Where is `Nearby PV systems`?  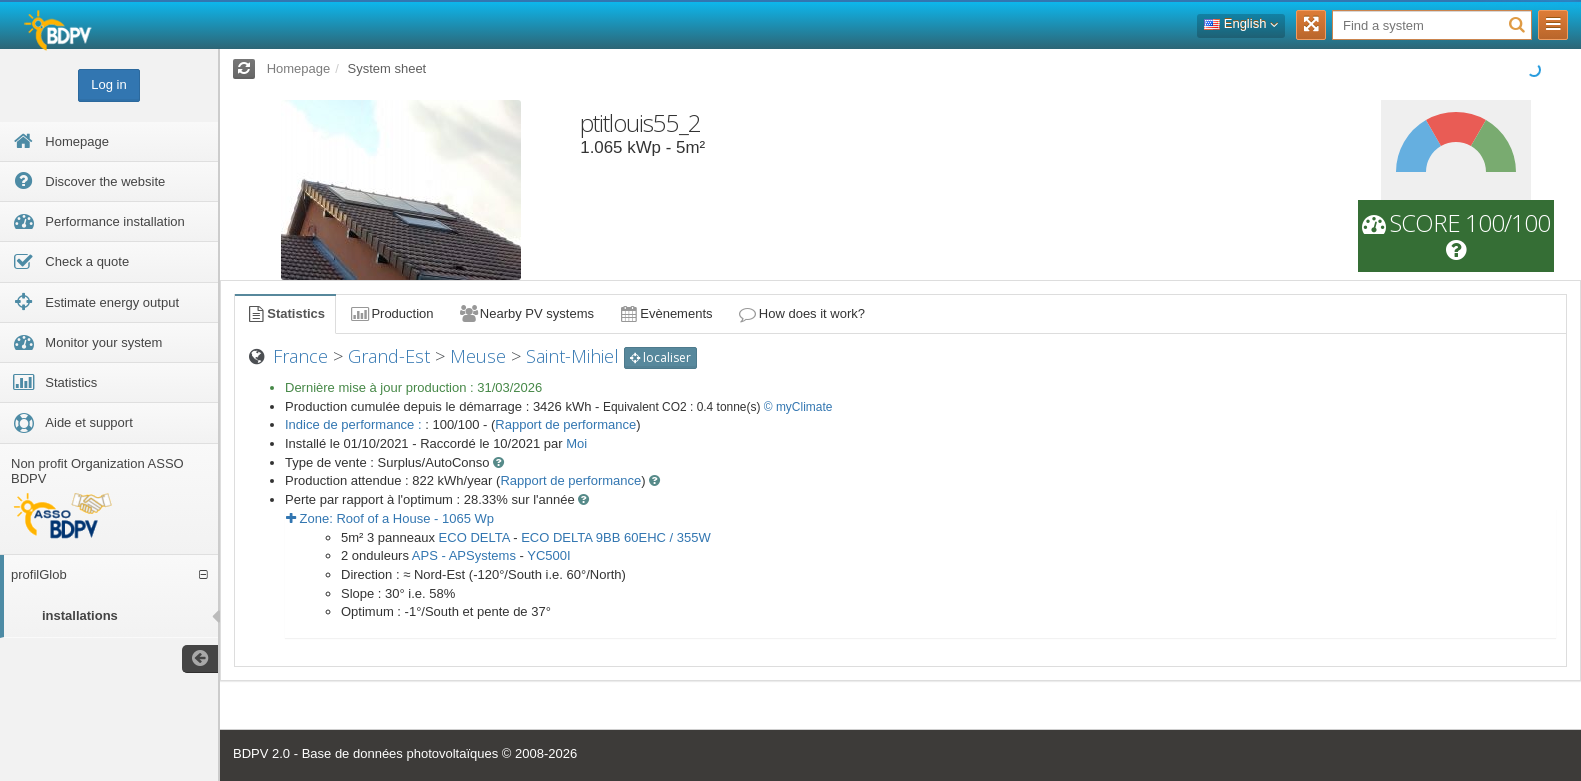 Nearby PV systems is located at coordinates (526, 313).